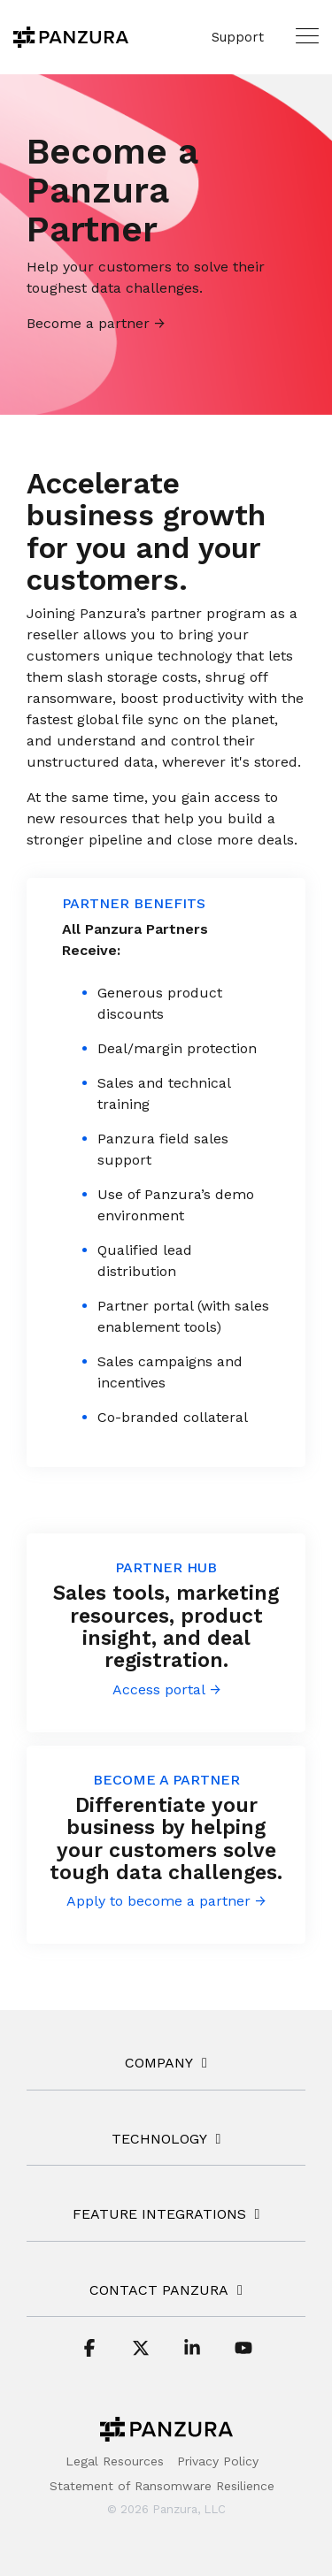  I want to click on Support [menuitem], so click(238, 37).